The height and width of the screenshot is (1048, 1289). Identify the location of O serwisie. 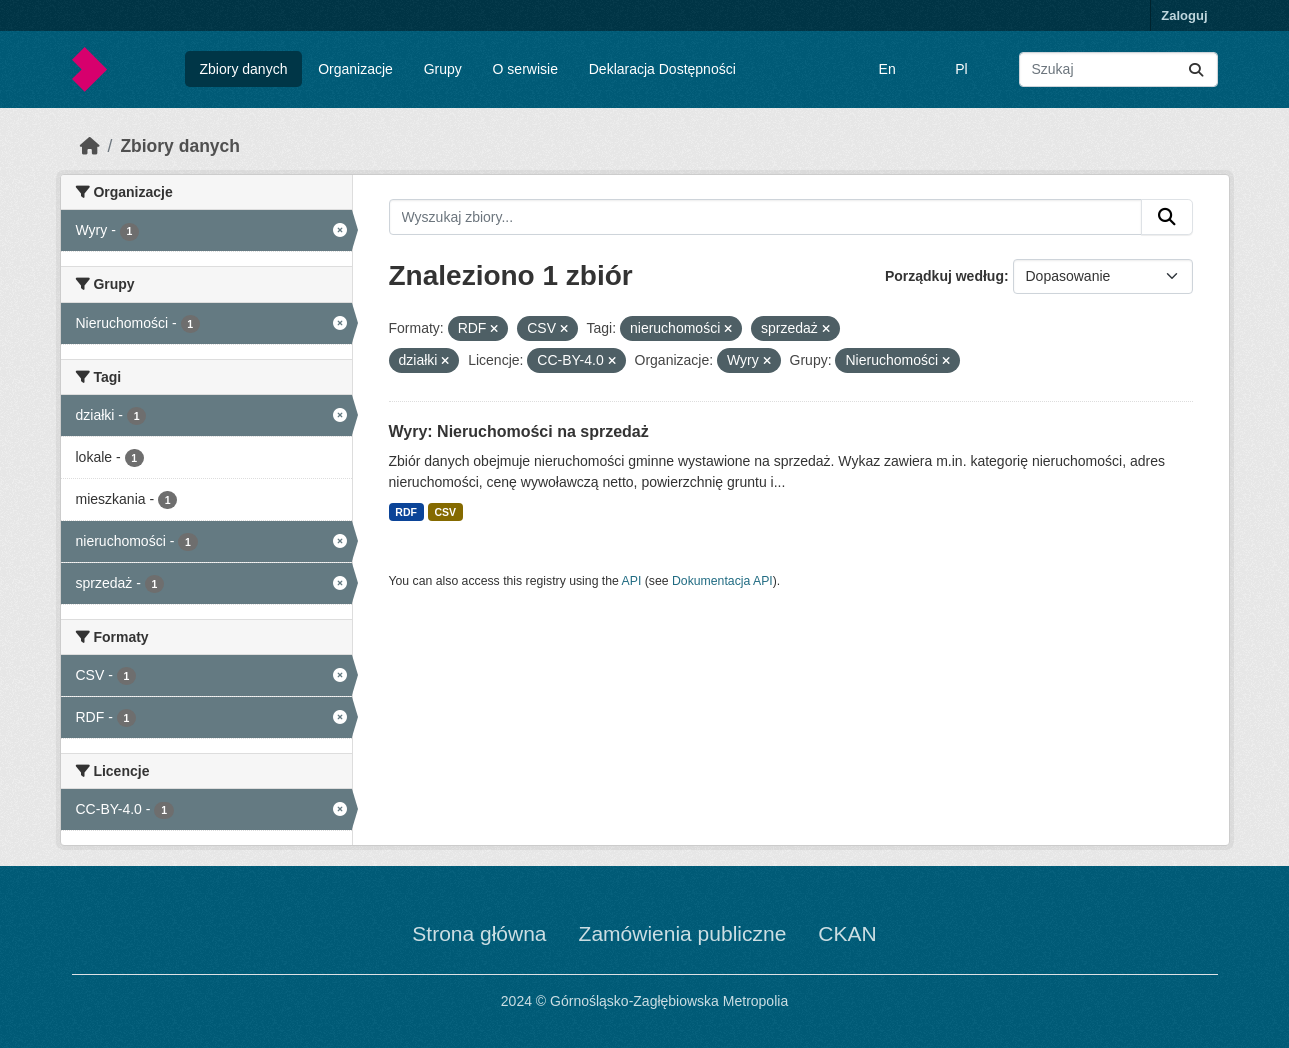
(525, 69).